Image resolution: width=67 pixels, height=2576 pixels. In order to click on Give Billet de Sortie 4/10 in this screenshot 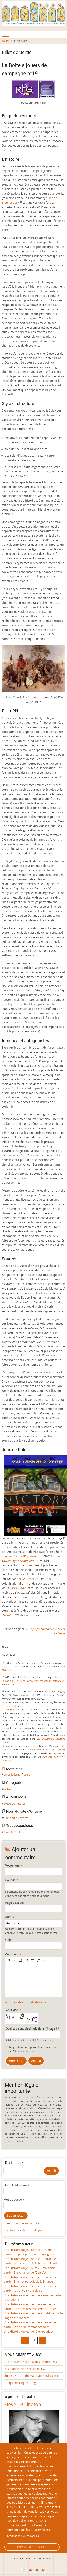, I will do `click(14, 1651)`.